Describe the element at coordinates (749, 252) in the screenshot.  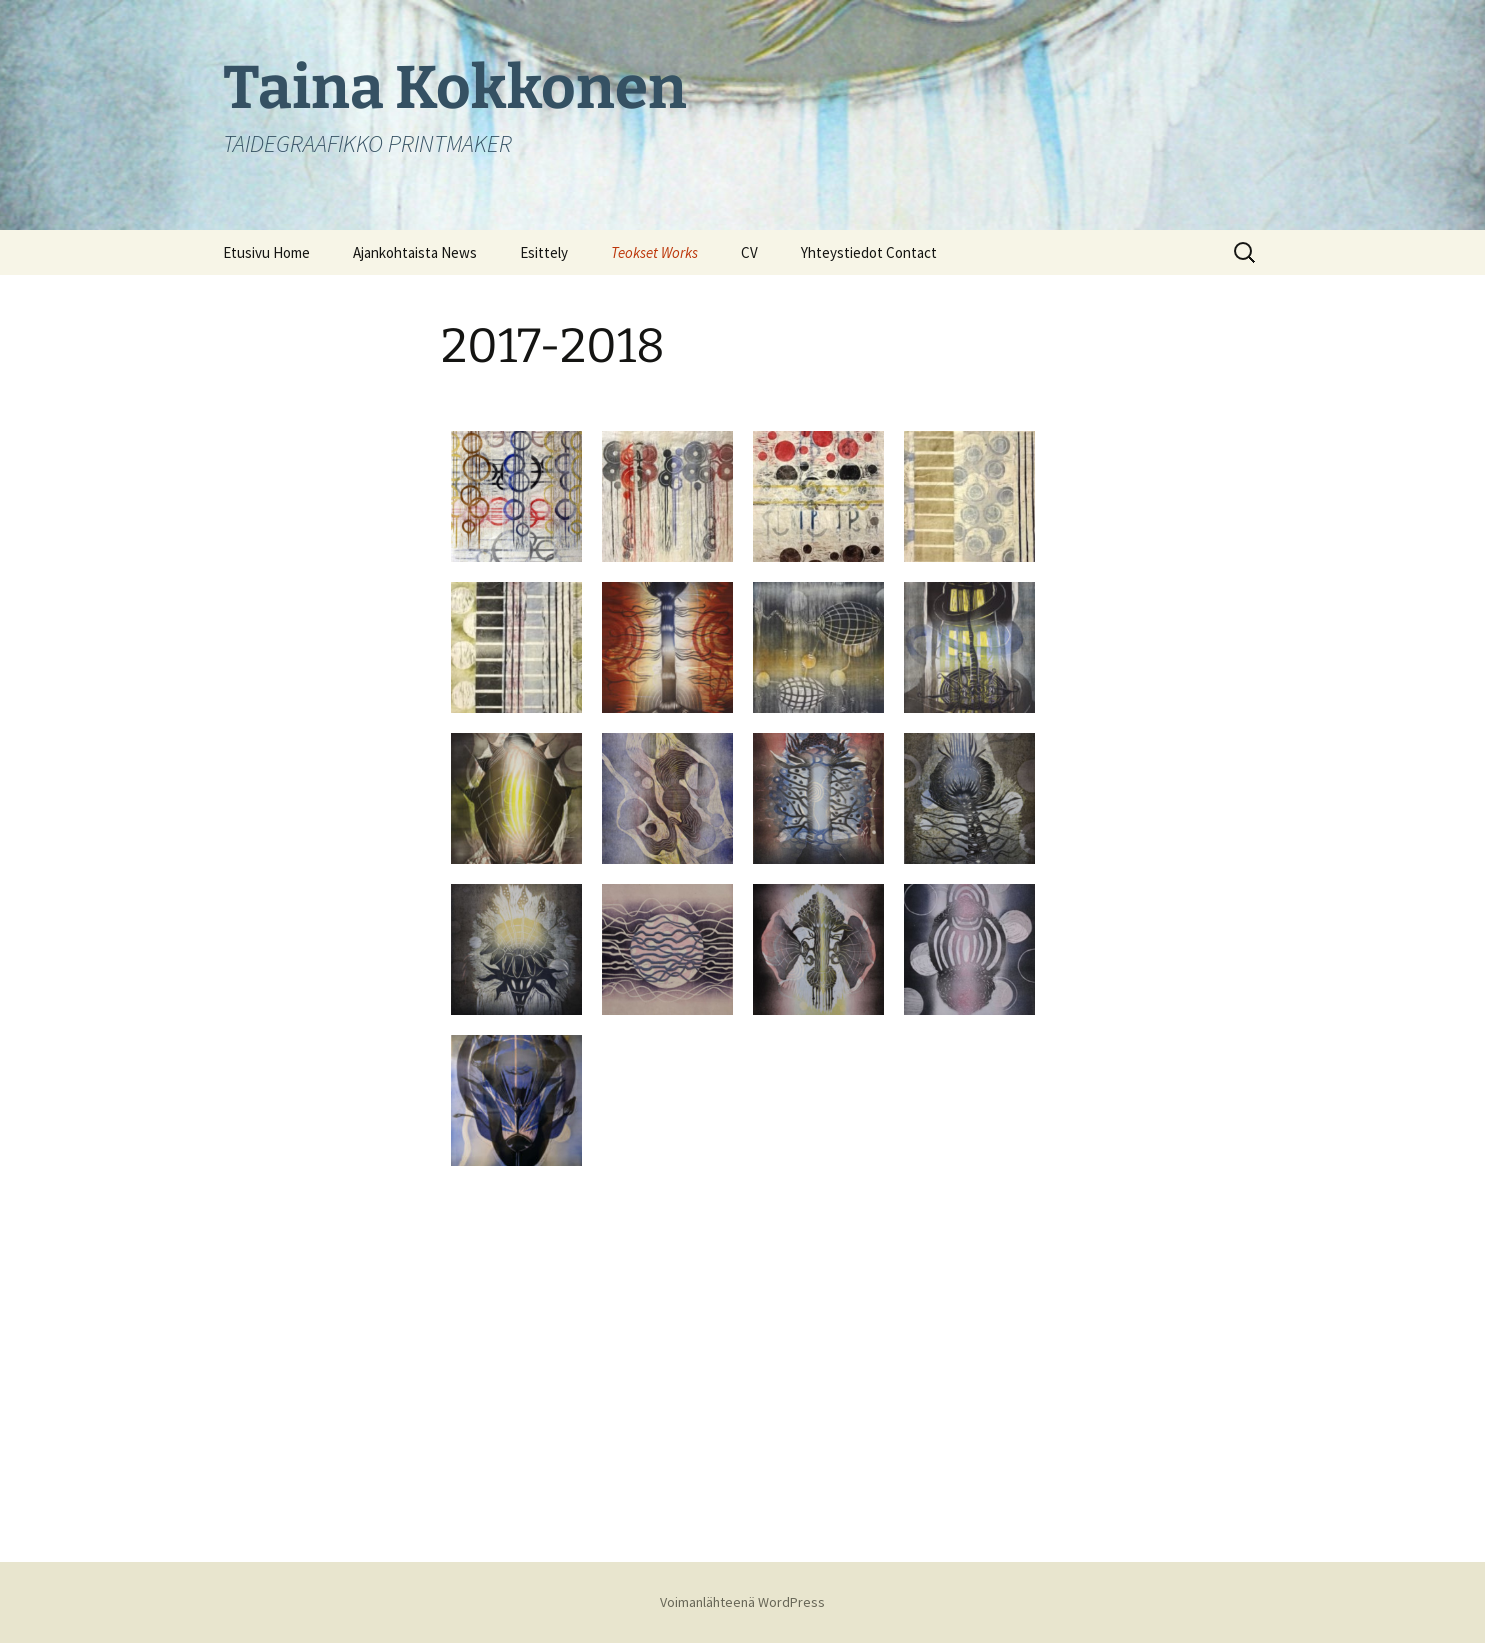
I see `CV` at that location.